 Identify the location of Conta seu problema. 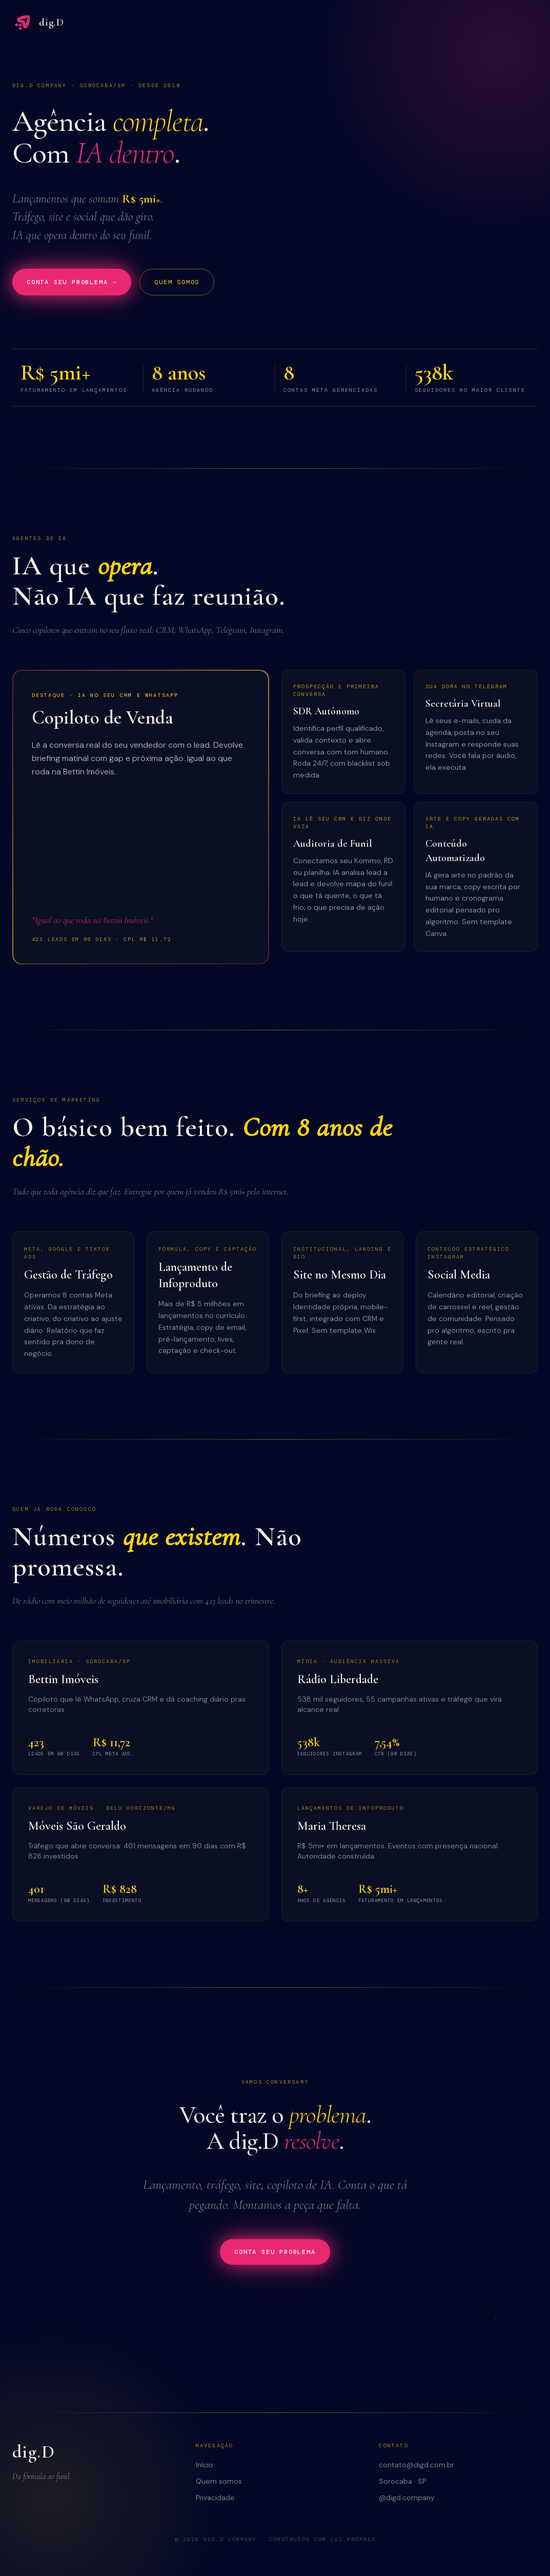
(274, 2252).